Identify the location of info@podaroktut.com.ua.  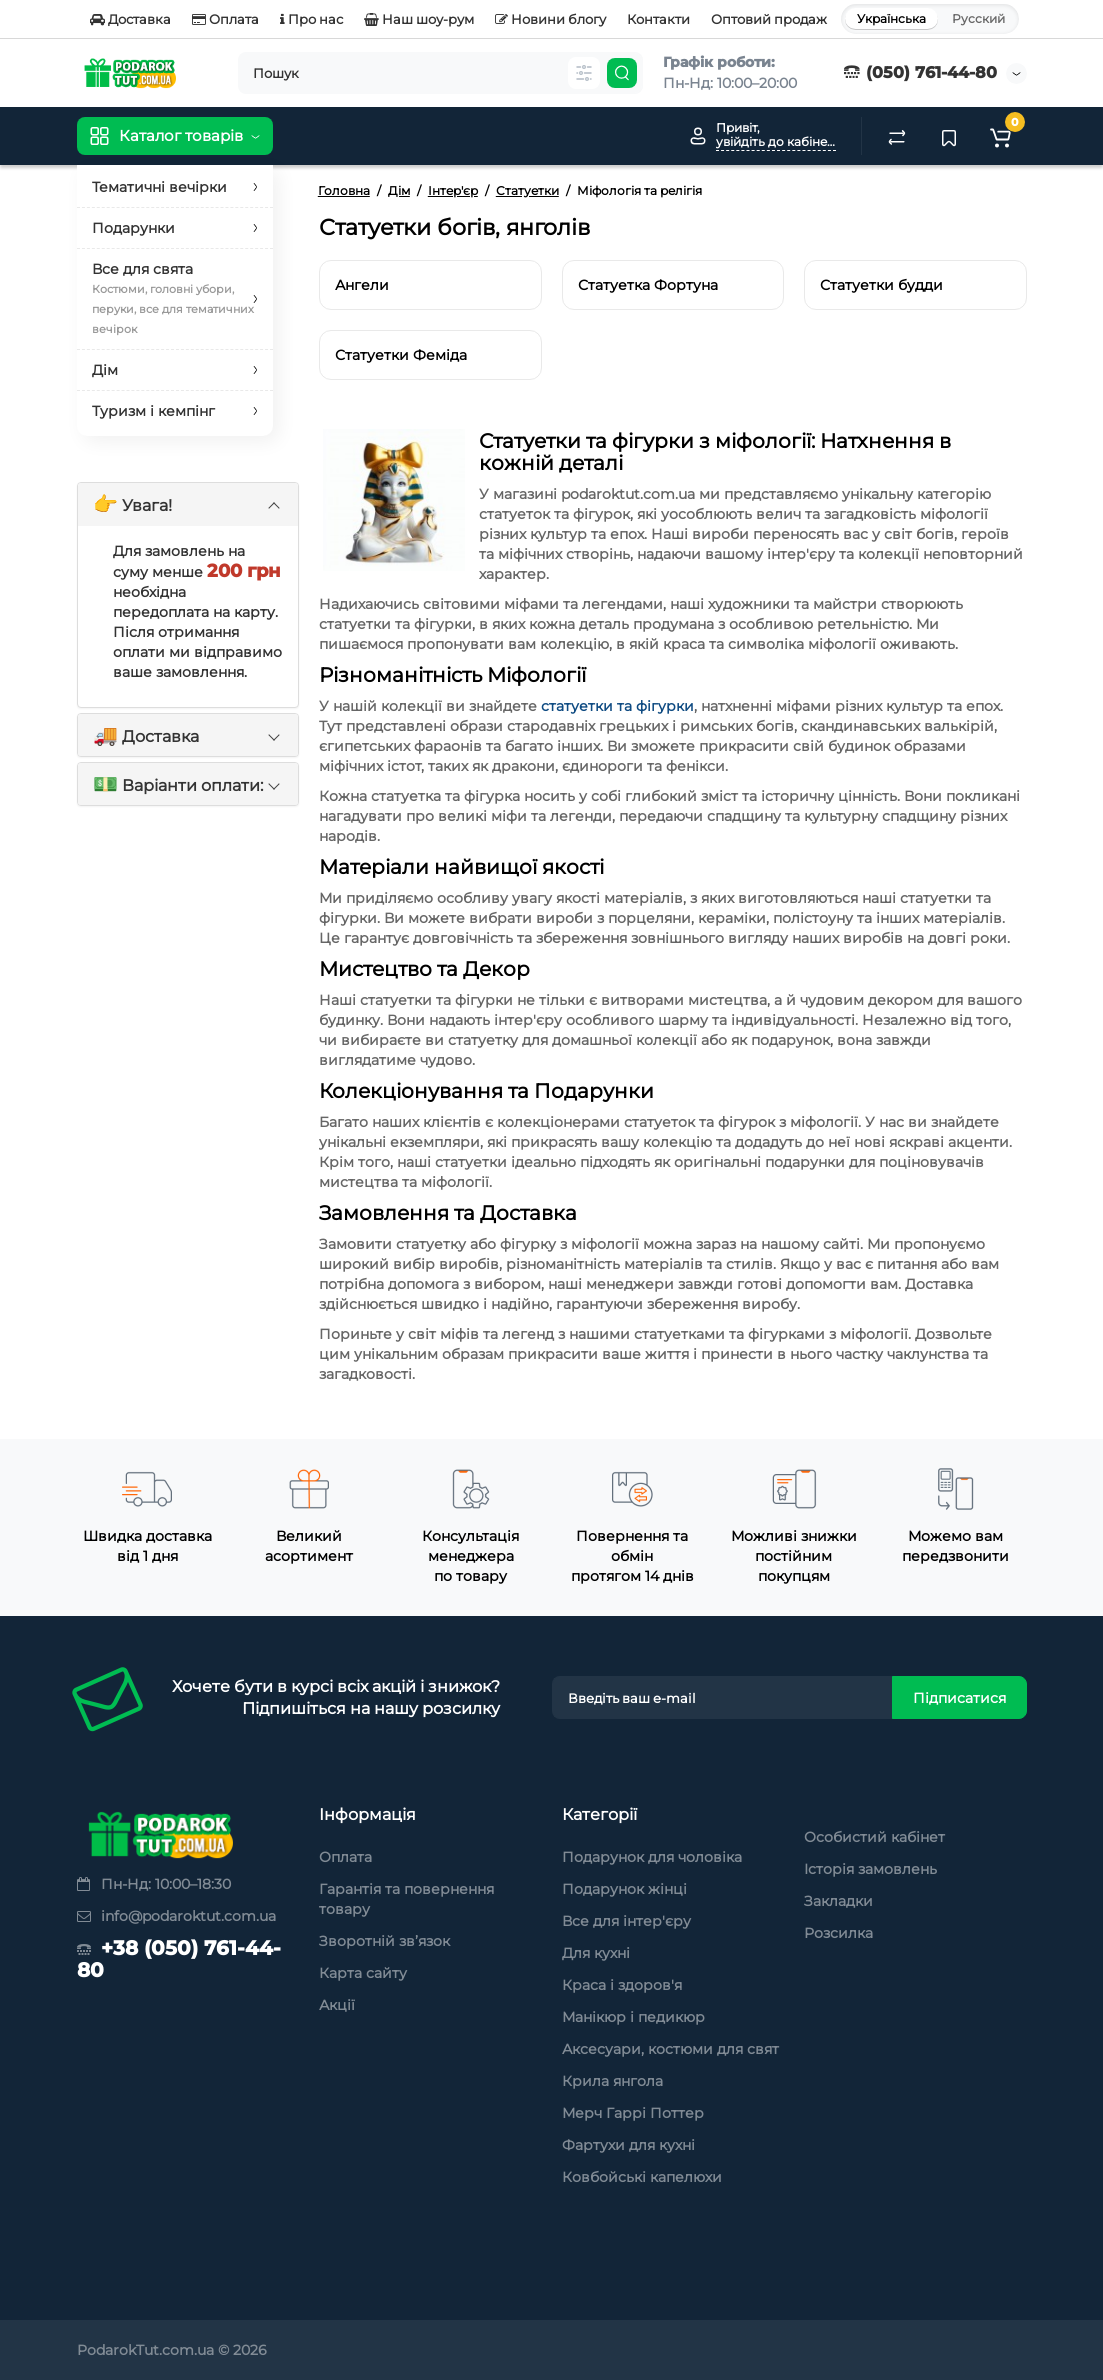
(176, 1916).